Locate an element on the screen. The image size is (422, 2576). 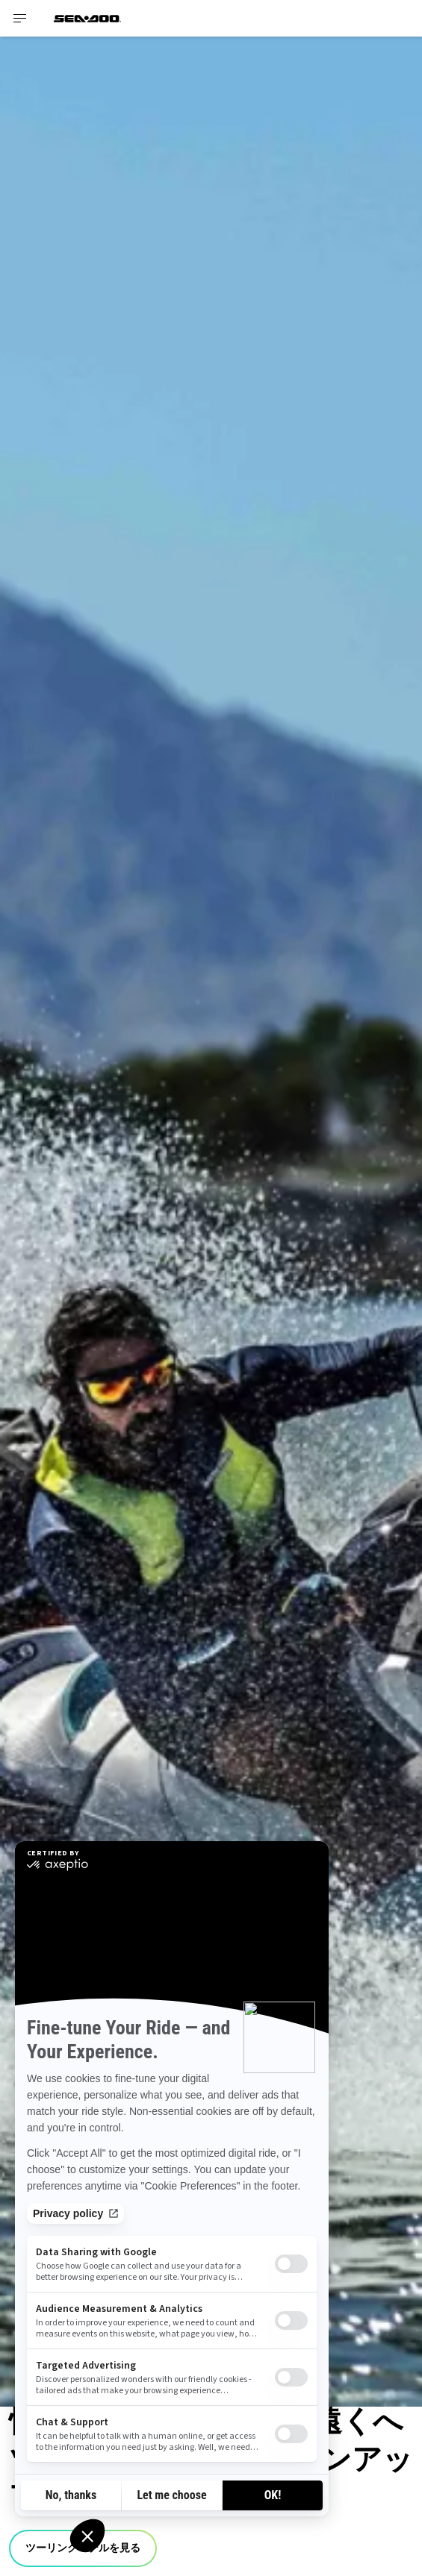
[Sea-Doo logo] is located at coordinates (87, 18).